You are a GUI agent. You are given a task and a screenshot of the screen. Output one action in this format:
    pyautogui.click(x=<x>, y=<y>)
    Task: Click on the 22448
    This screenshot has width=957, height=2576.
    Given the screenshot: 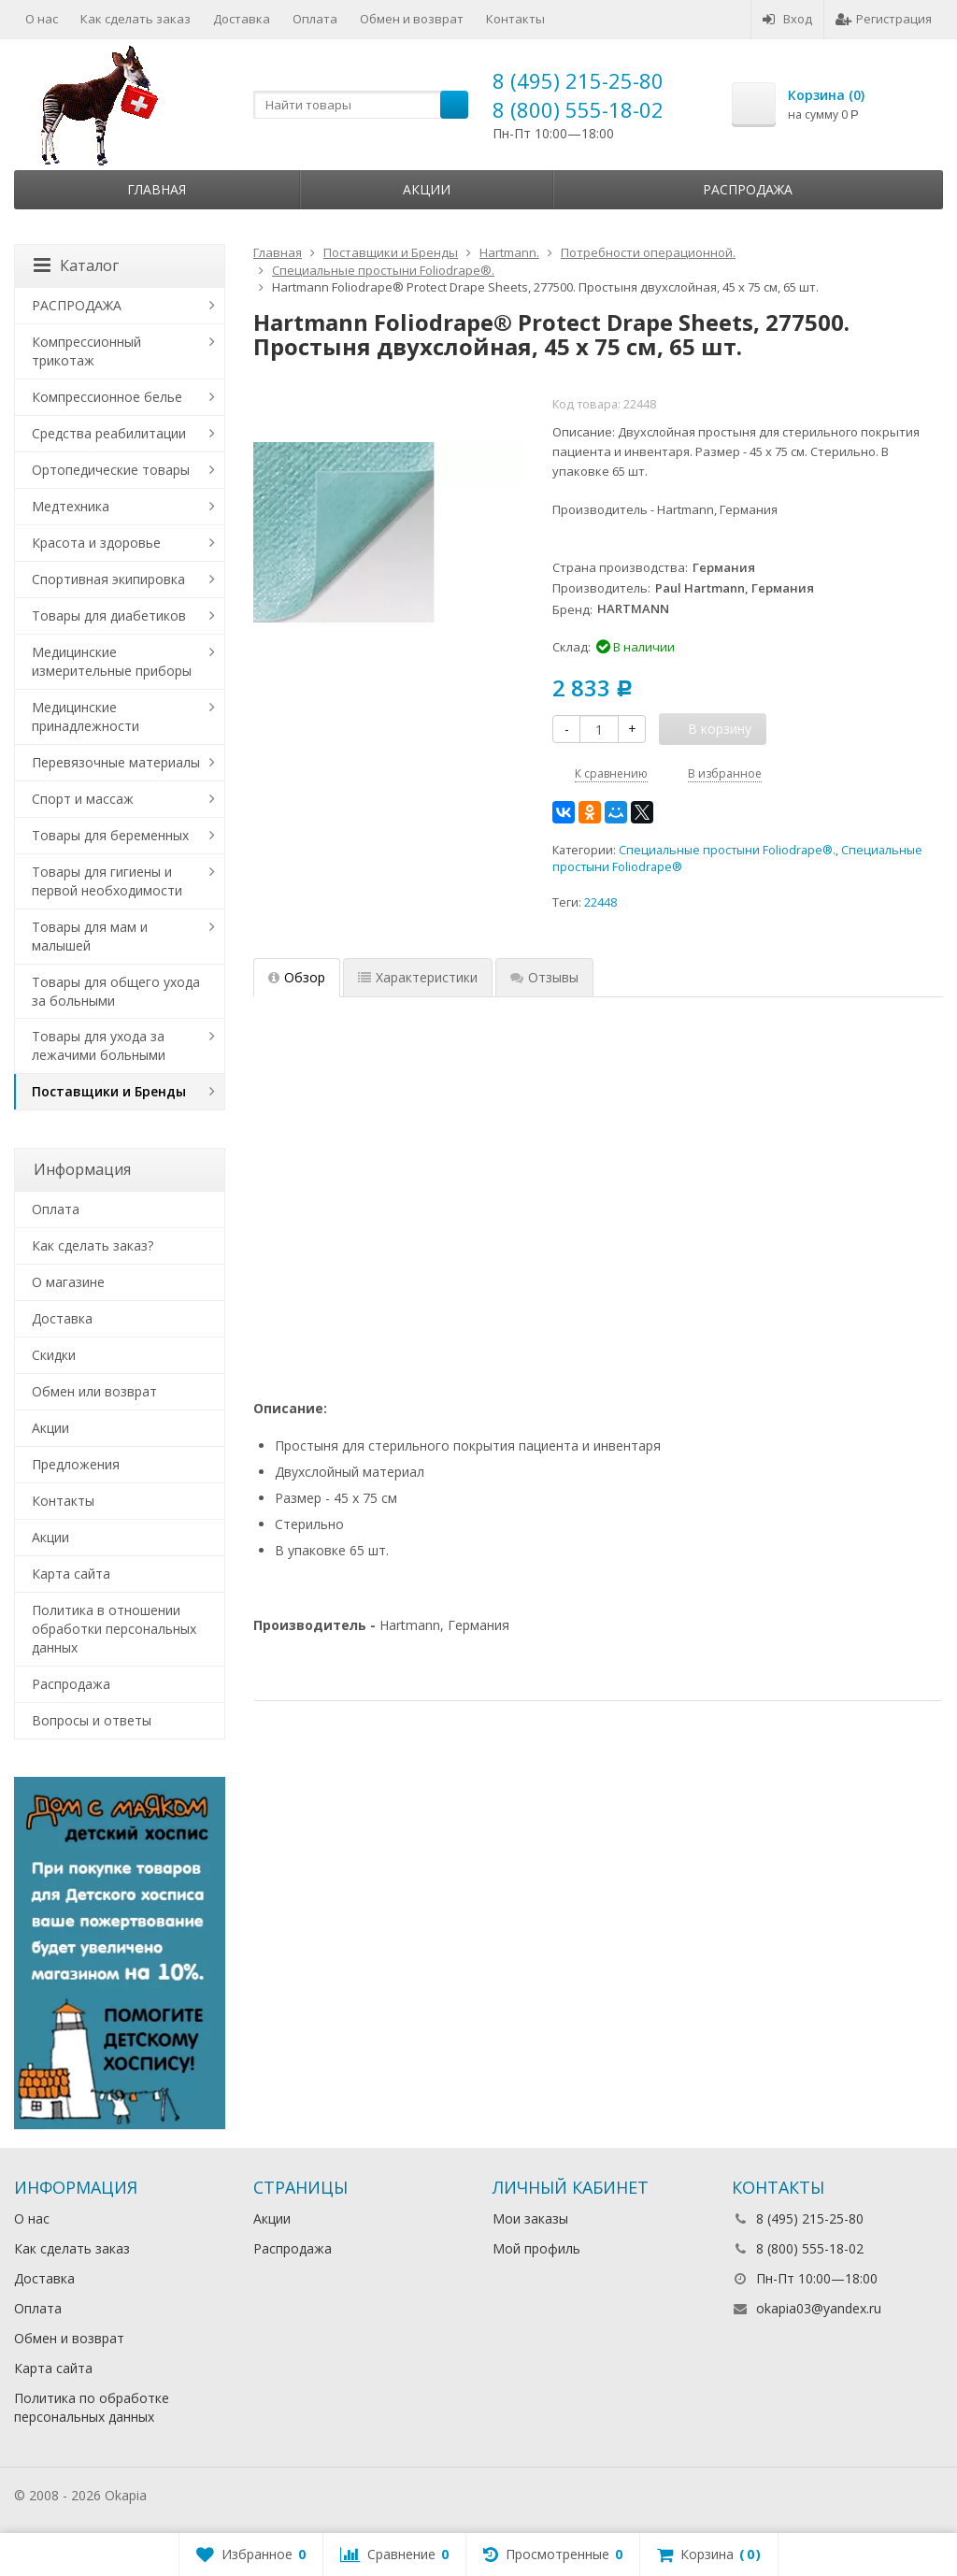 What is the action you would take?
    pyautogui.click(x=600, y=902)
    